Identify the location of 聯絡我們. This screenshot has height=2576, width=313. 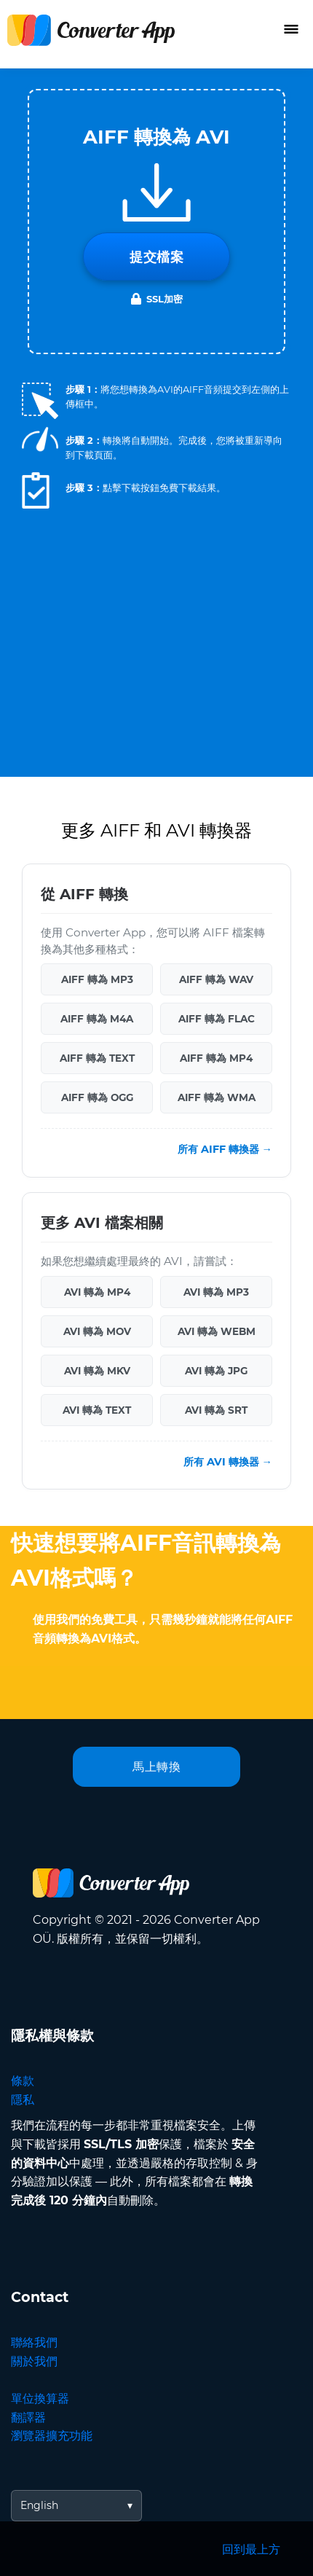
(34, 2342).